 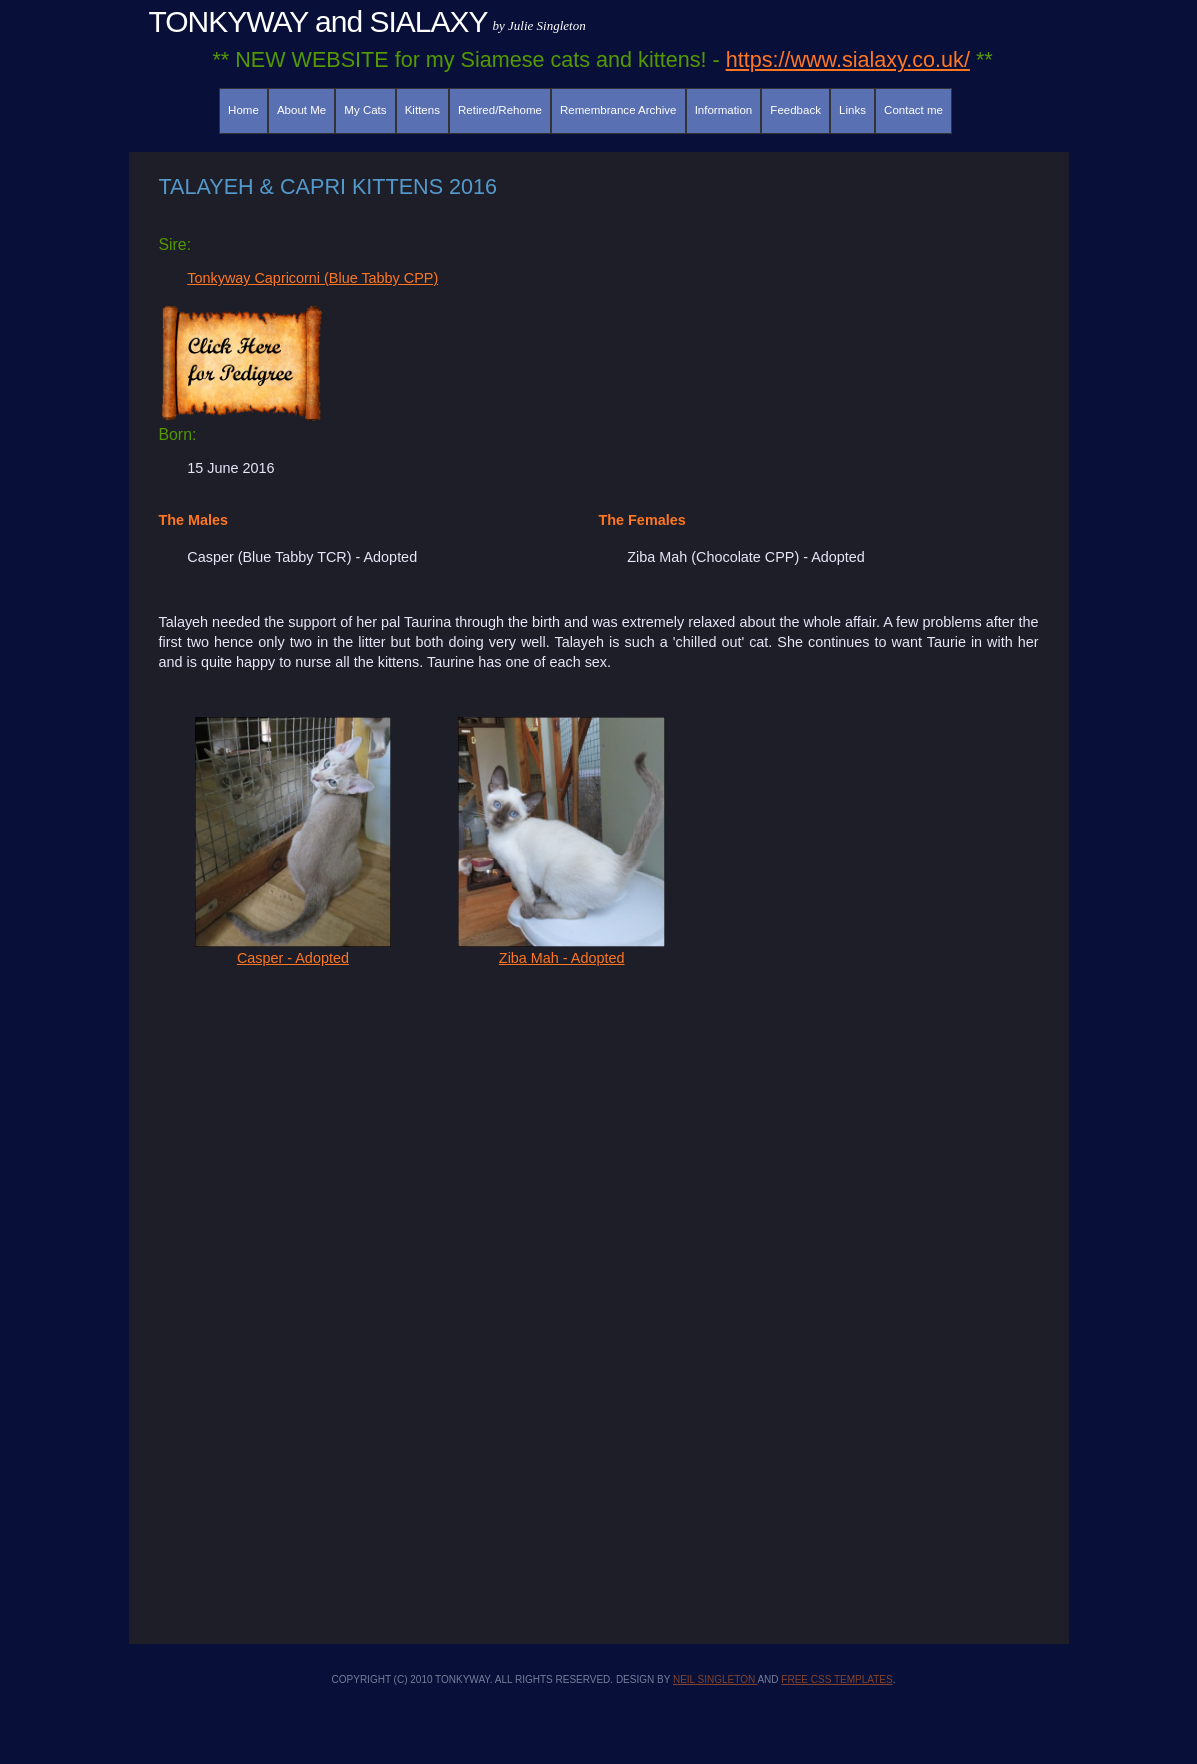 I want to click on About Me, so click(x=301, y=110).